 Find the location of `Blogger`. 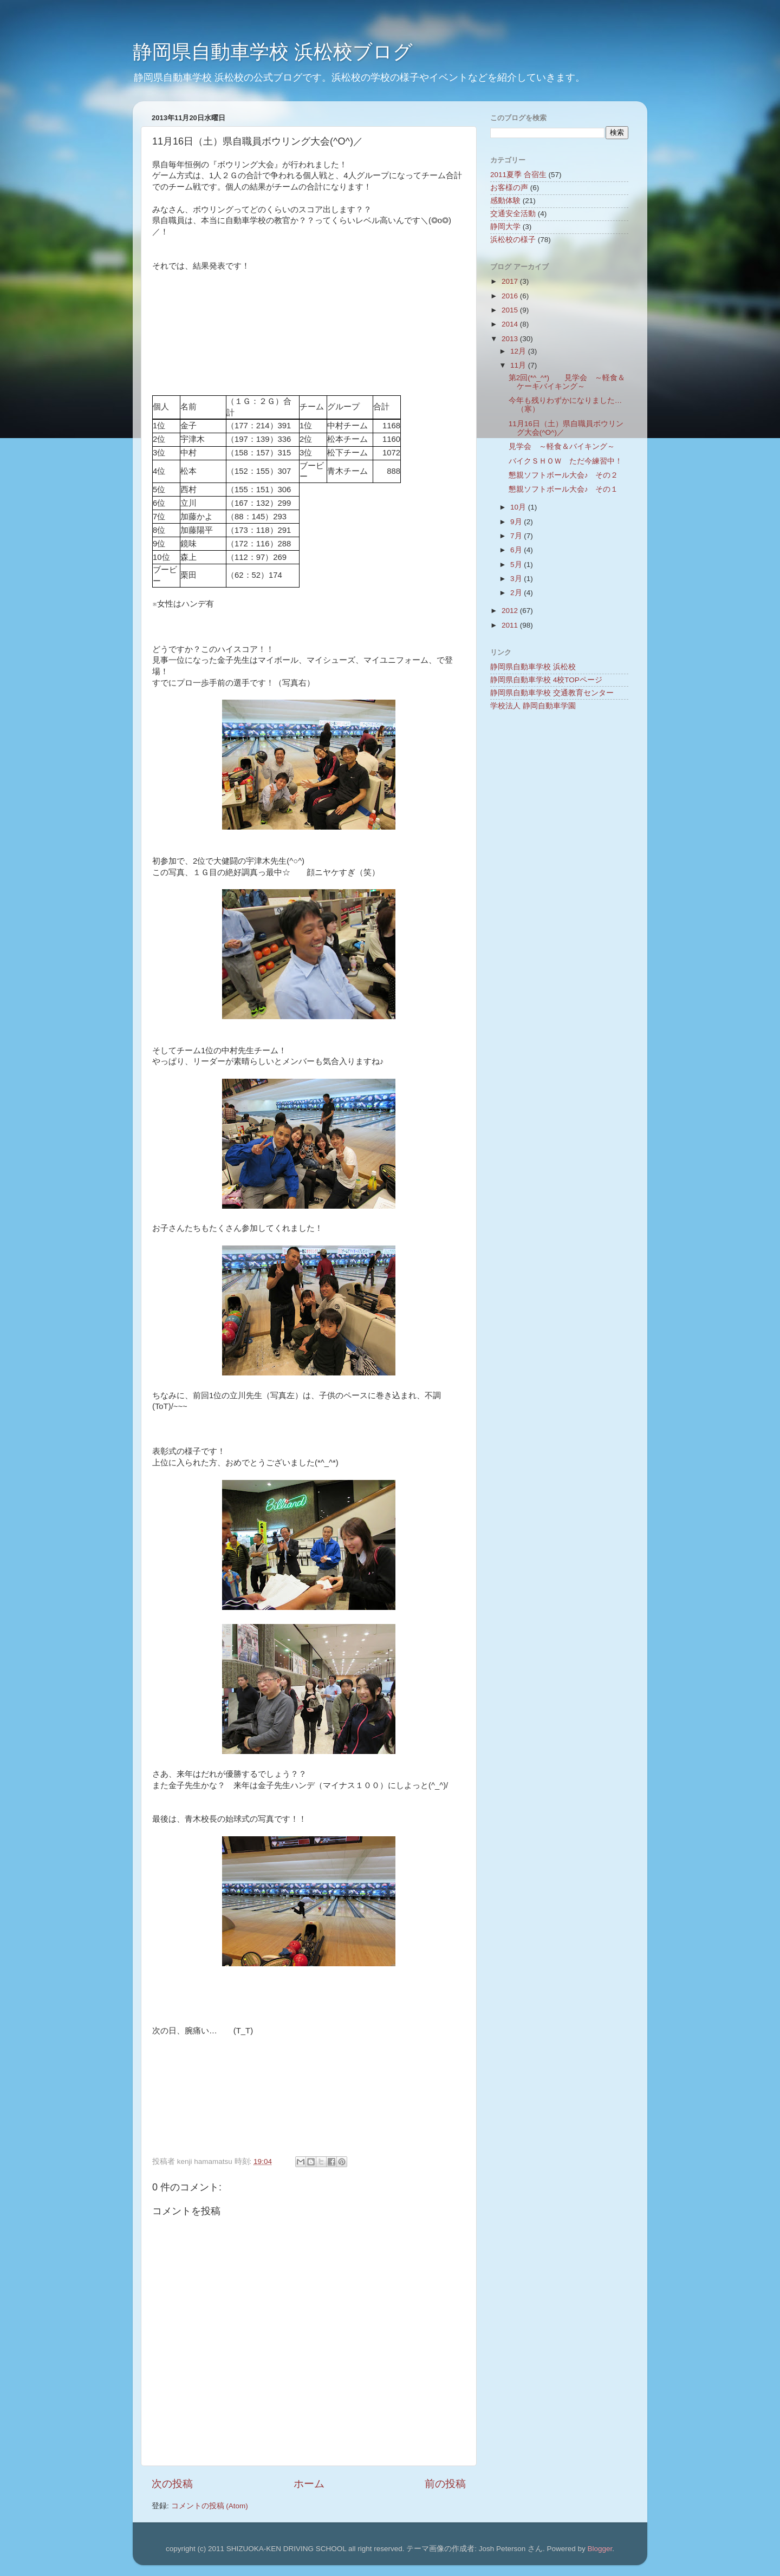

Blogger is located at coordinates (599, 2549).